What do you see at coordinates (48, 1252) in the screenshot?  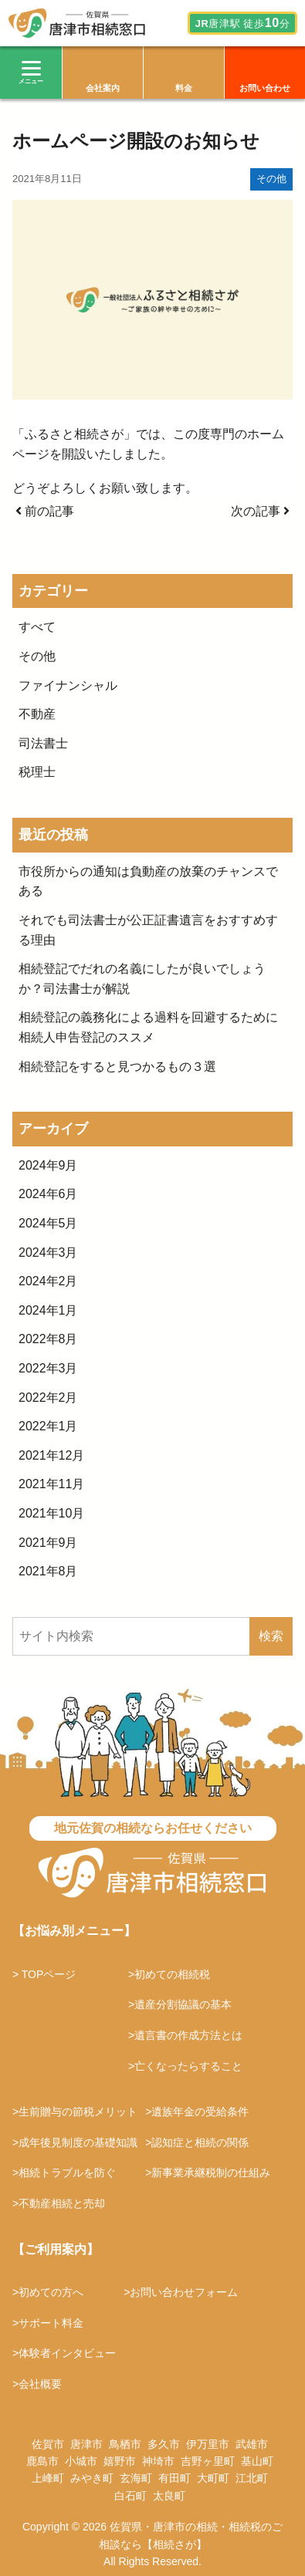 I see `2024年3月` at bounding box center [48, 1252].